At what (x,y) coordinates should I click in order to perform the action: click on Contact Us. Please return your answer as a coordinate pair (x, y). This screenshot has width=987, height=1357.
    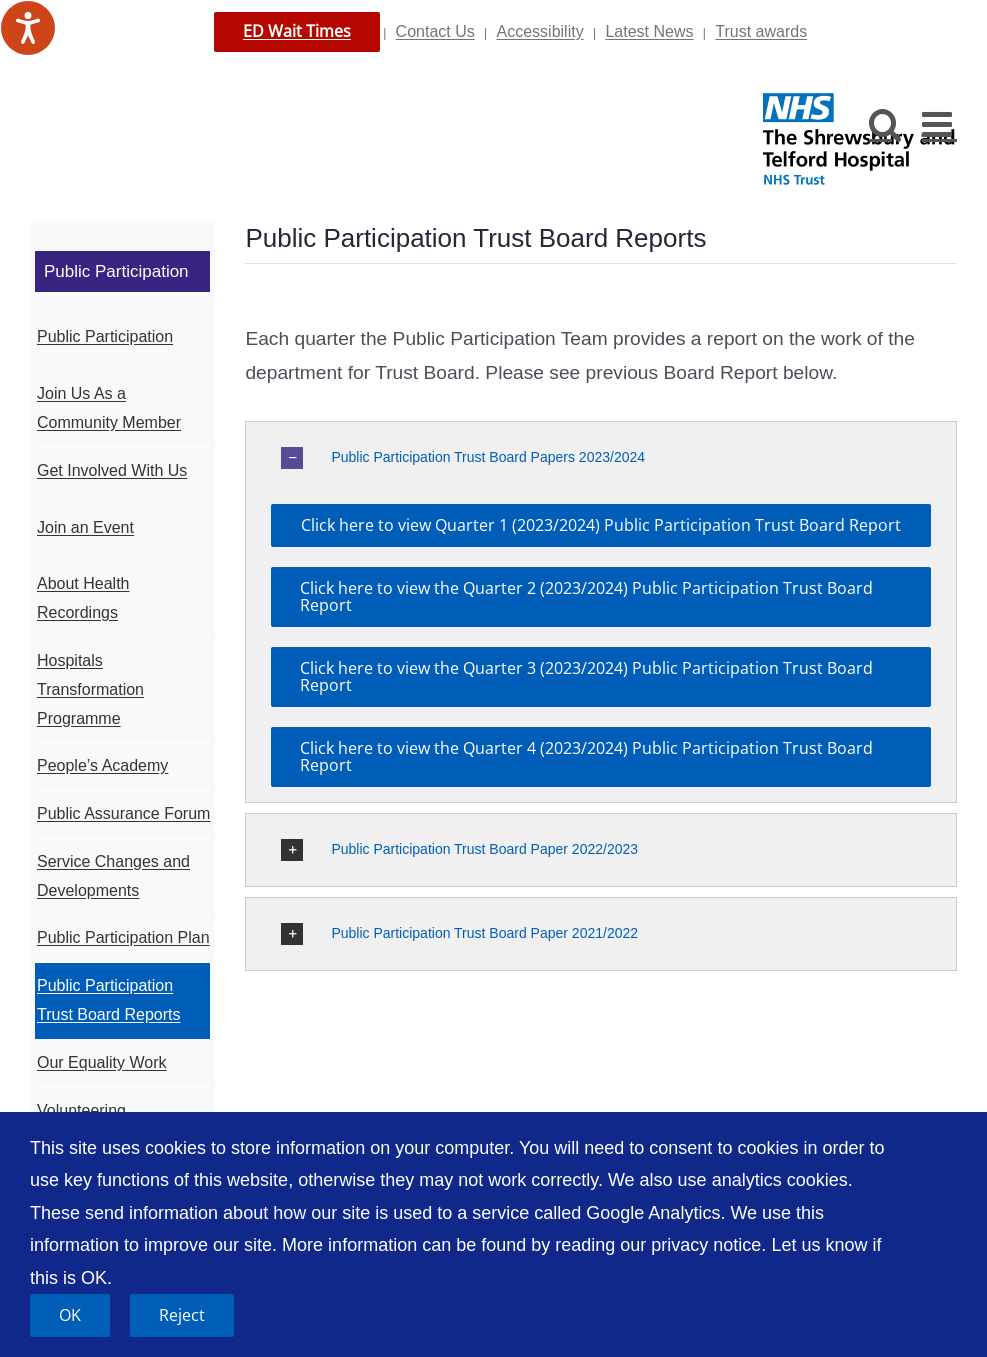
    Looking at the image, I should click on (435, 31).